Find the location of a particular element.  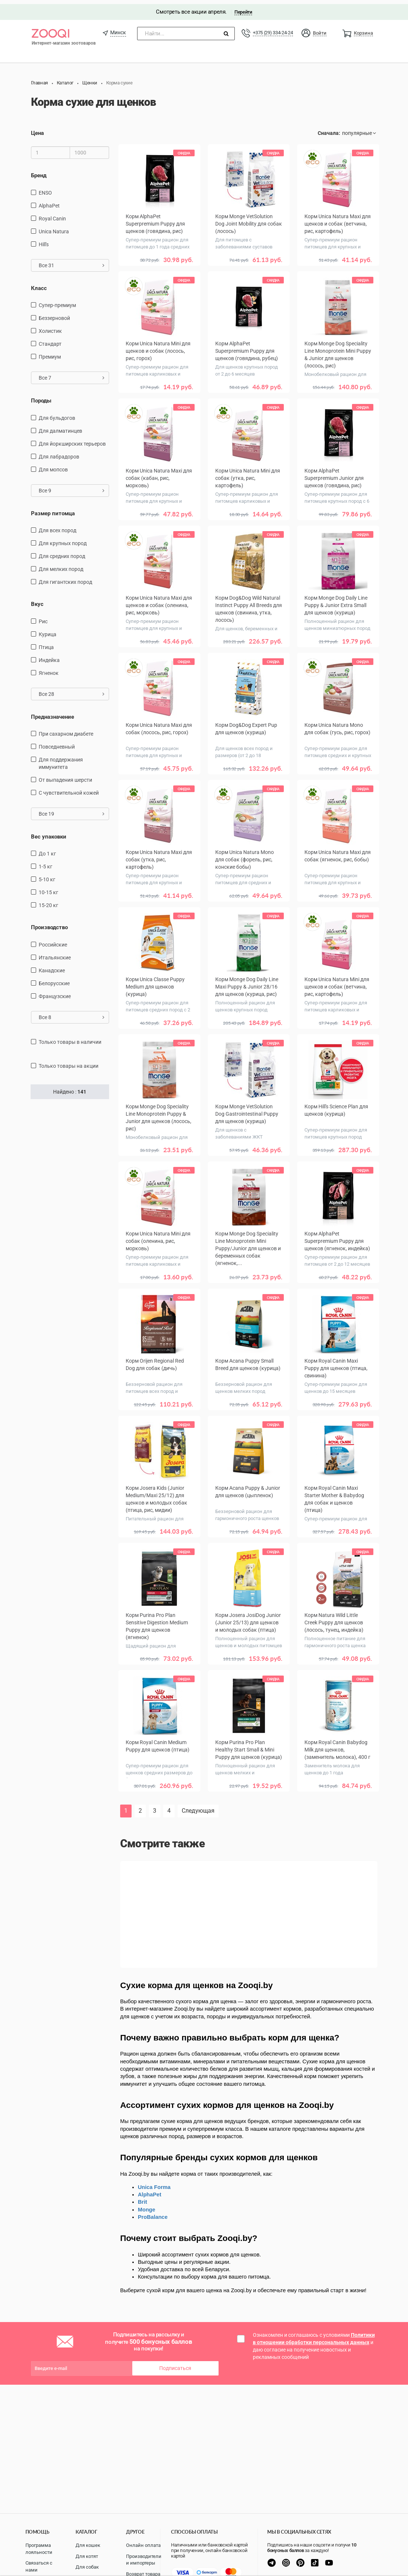

Вес упаковки is located at coordinates (48, 832).